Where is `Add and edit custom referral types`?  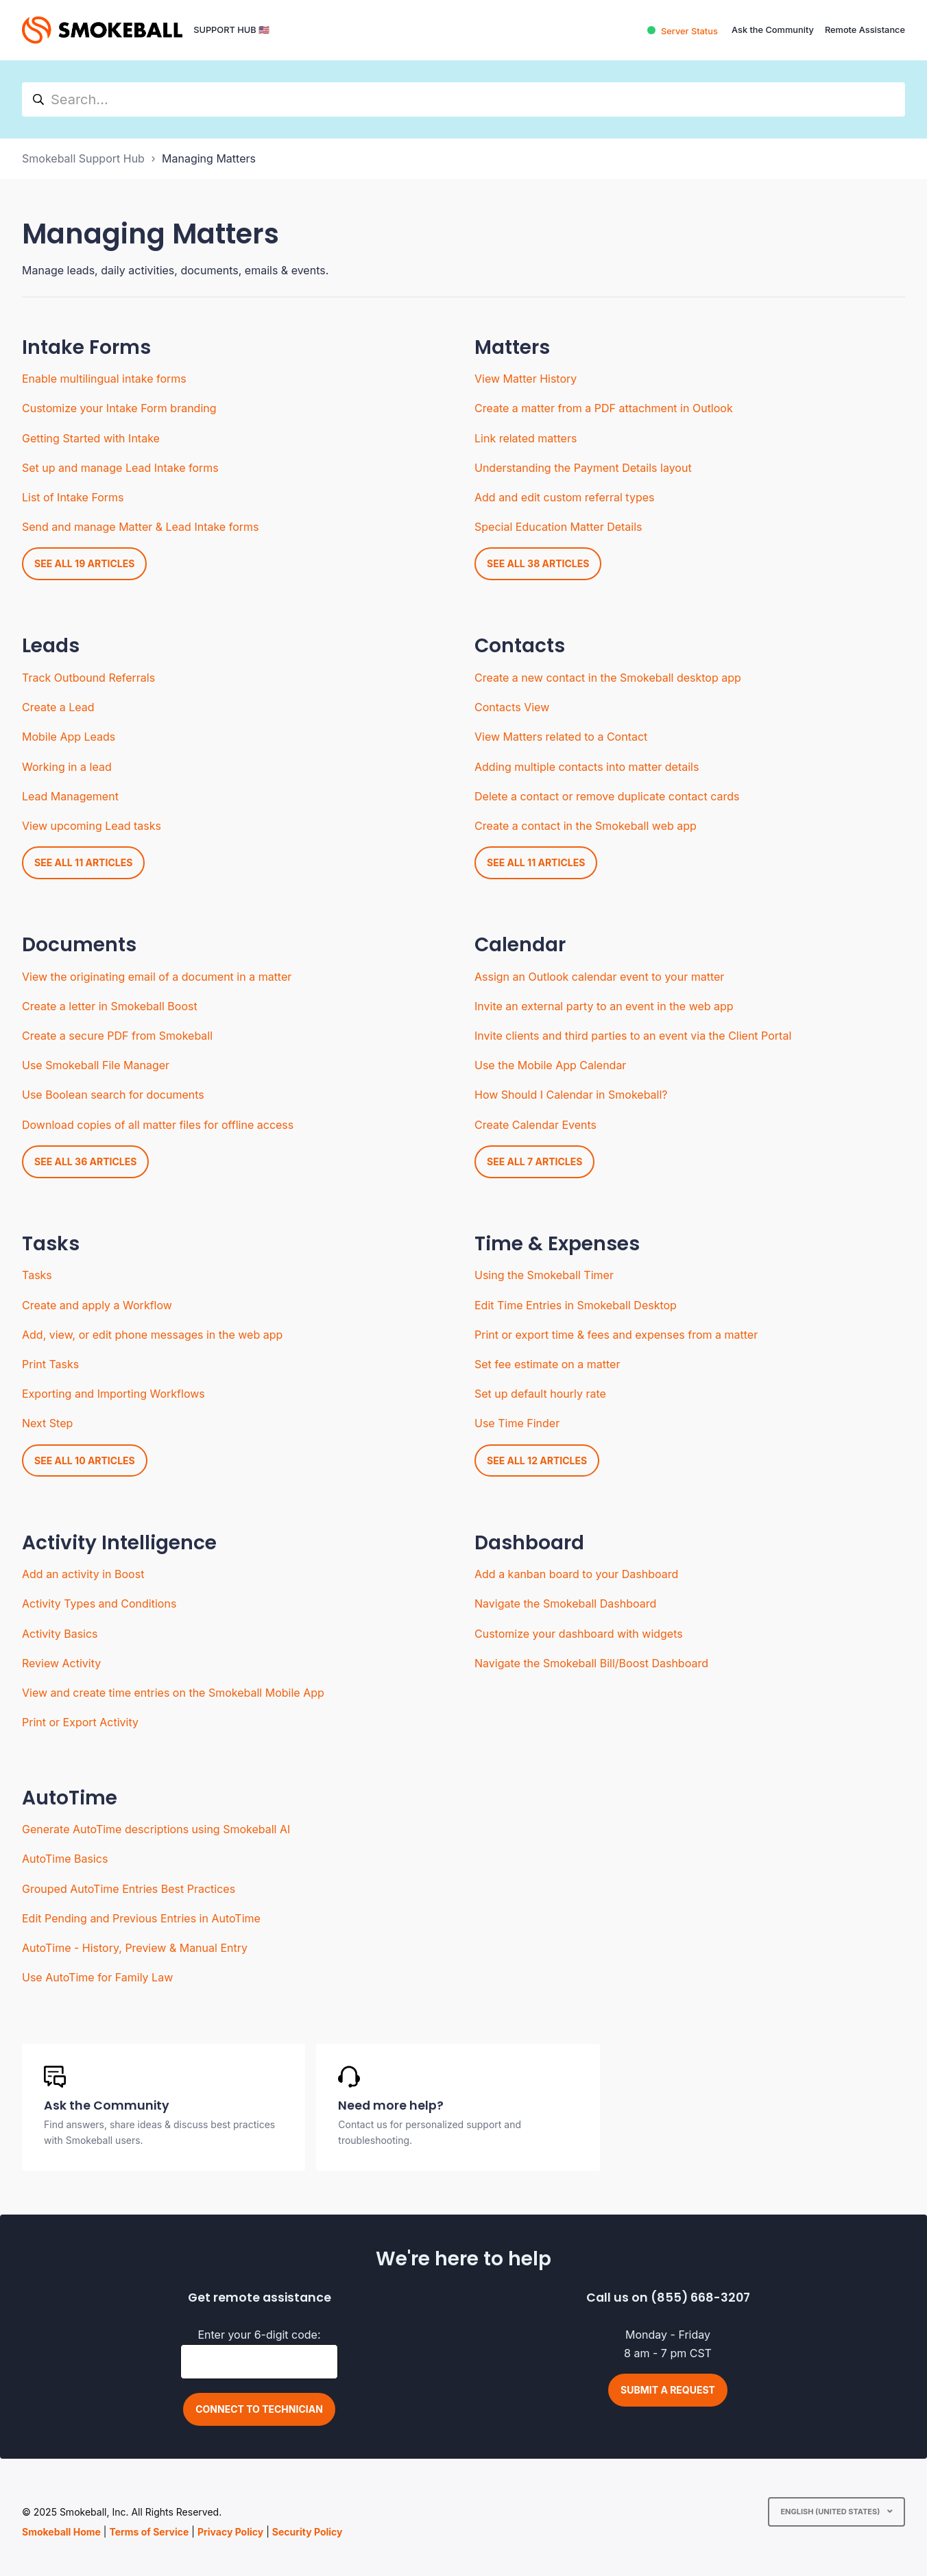 Add and edit custom referral types is located at coordinates (564, 497).